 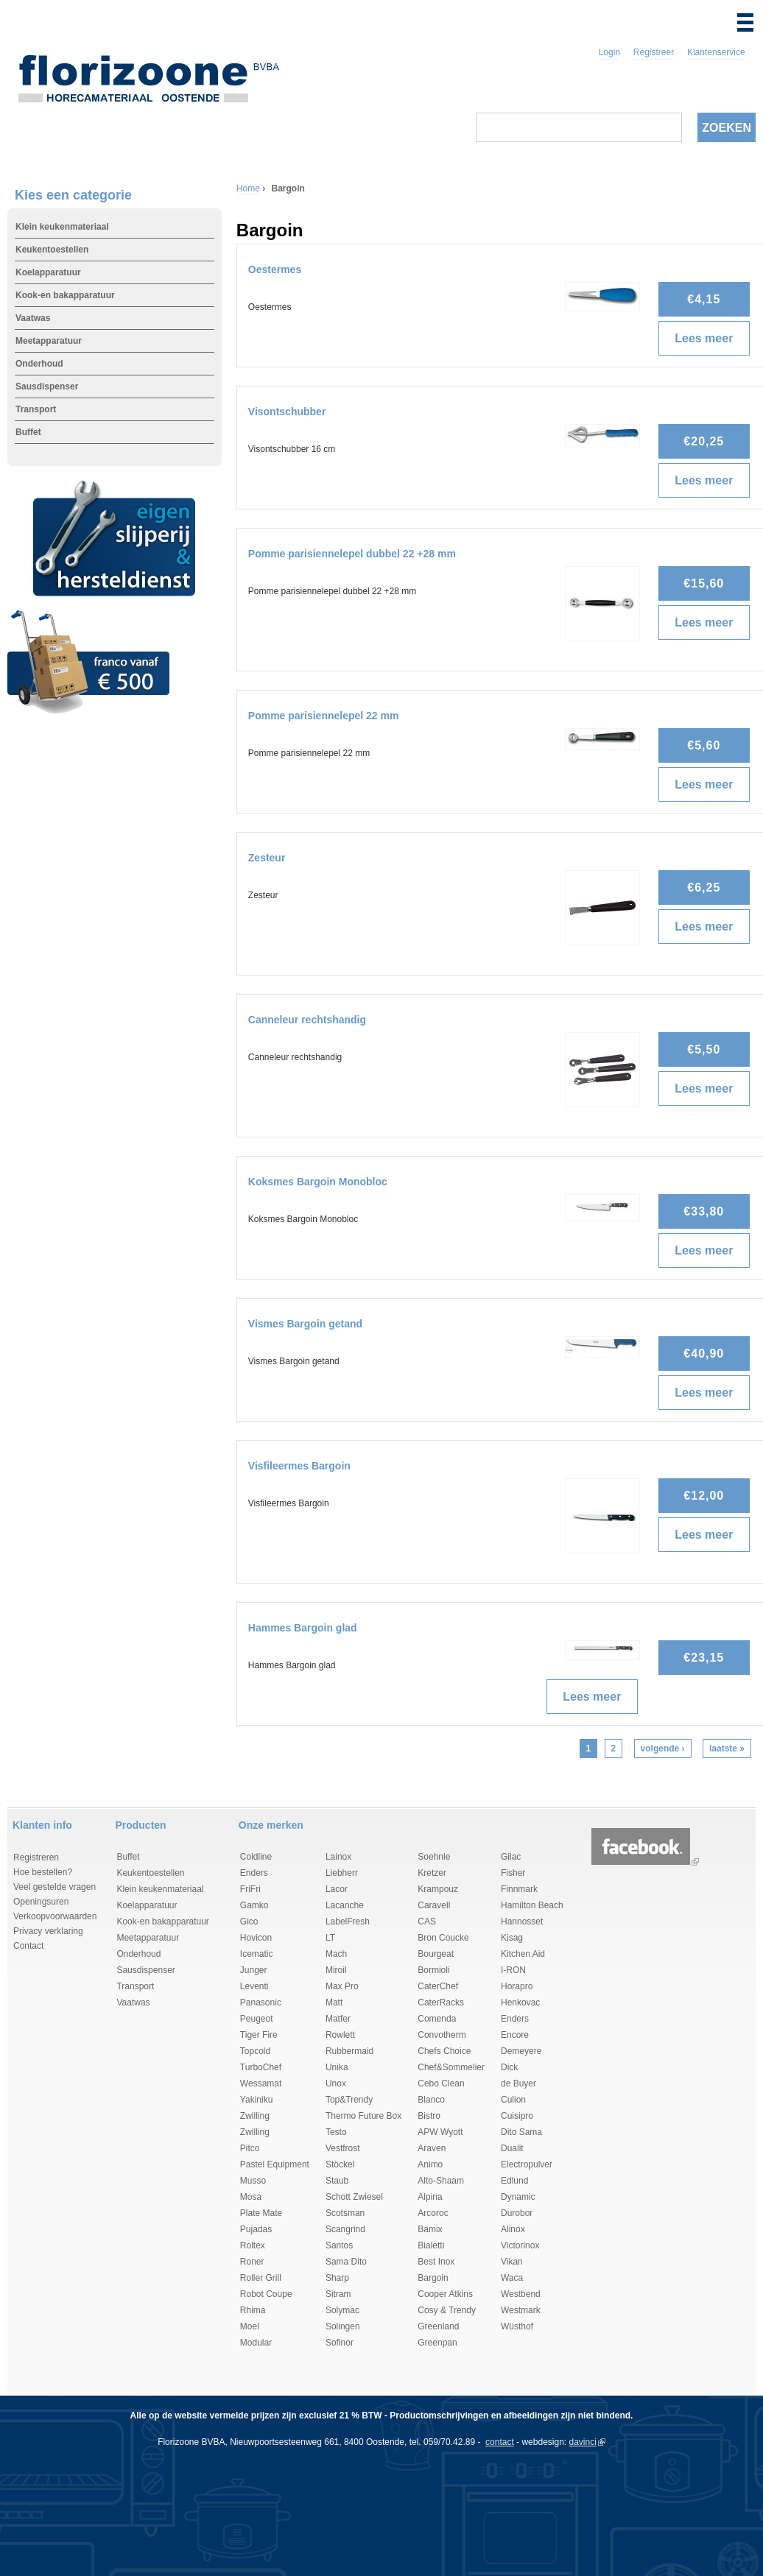 What do you see at coordinates (433, 2278) in the screenshot?
I see `Bargoin` at bounding box center [433, 2278].